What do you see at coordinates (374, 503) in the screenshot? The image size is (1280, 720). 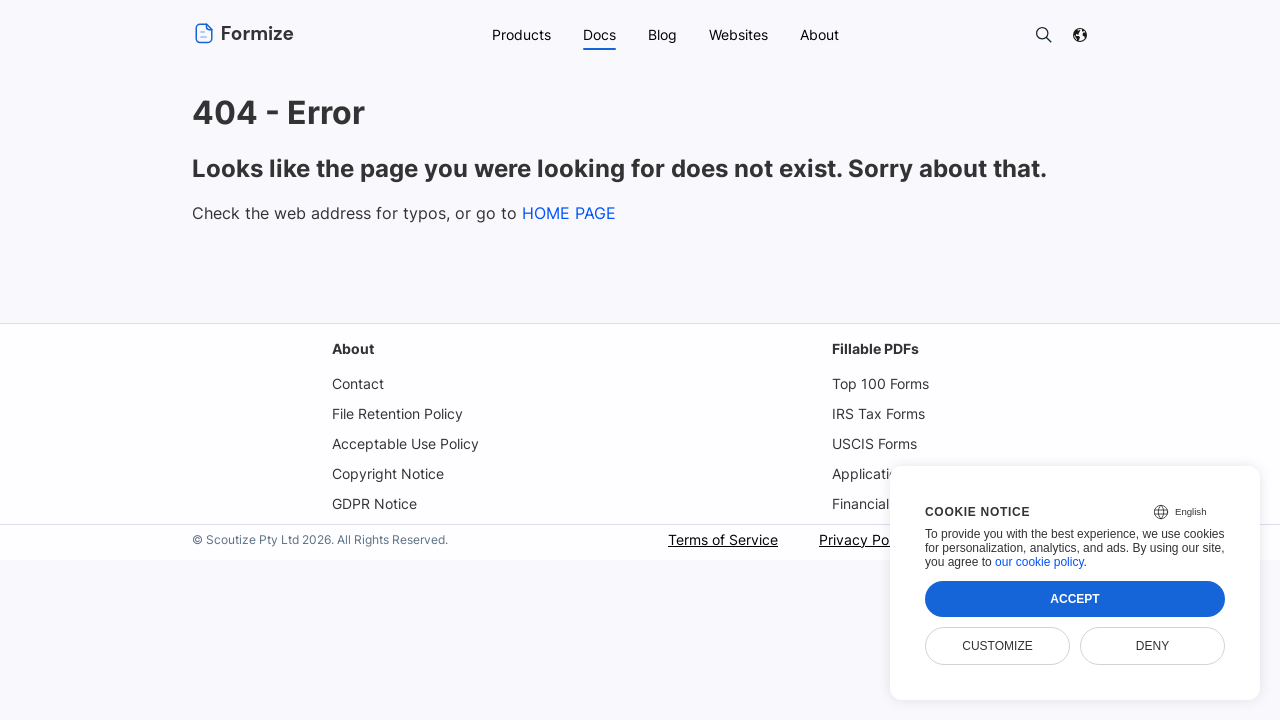 I see `GDPR Notice` at bounding box center [374, 503].